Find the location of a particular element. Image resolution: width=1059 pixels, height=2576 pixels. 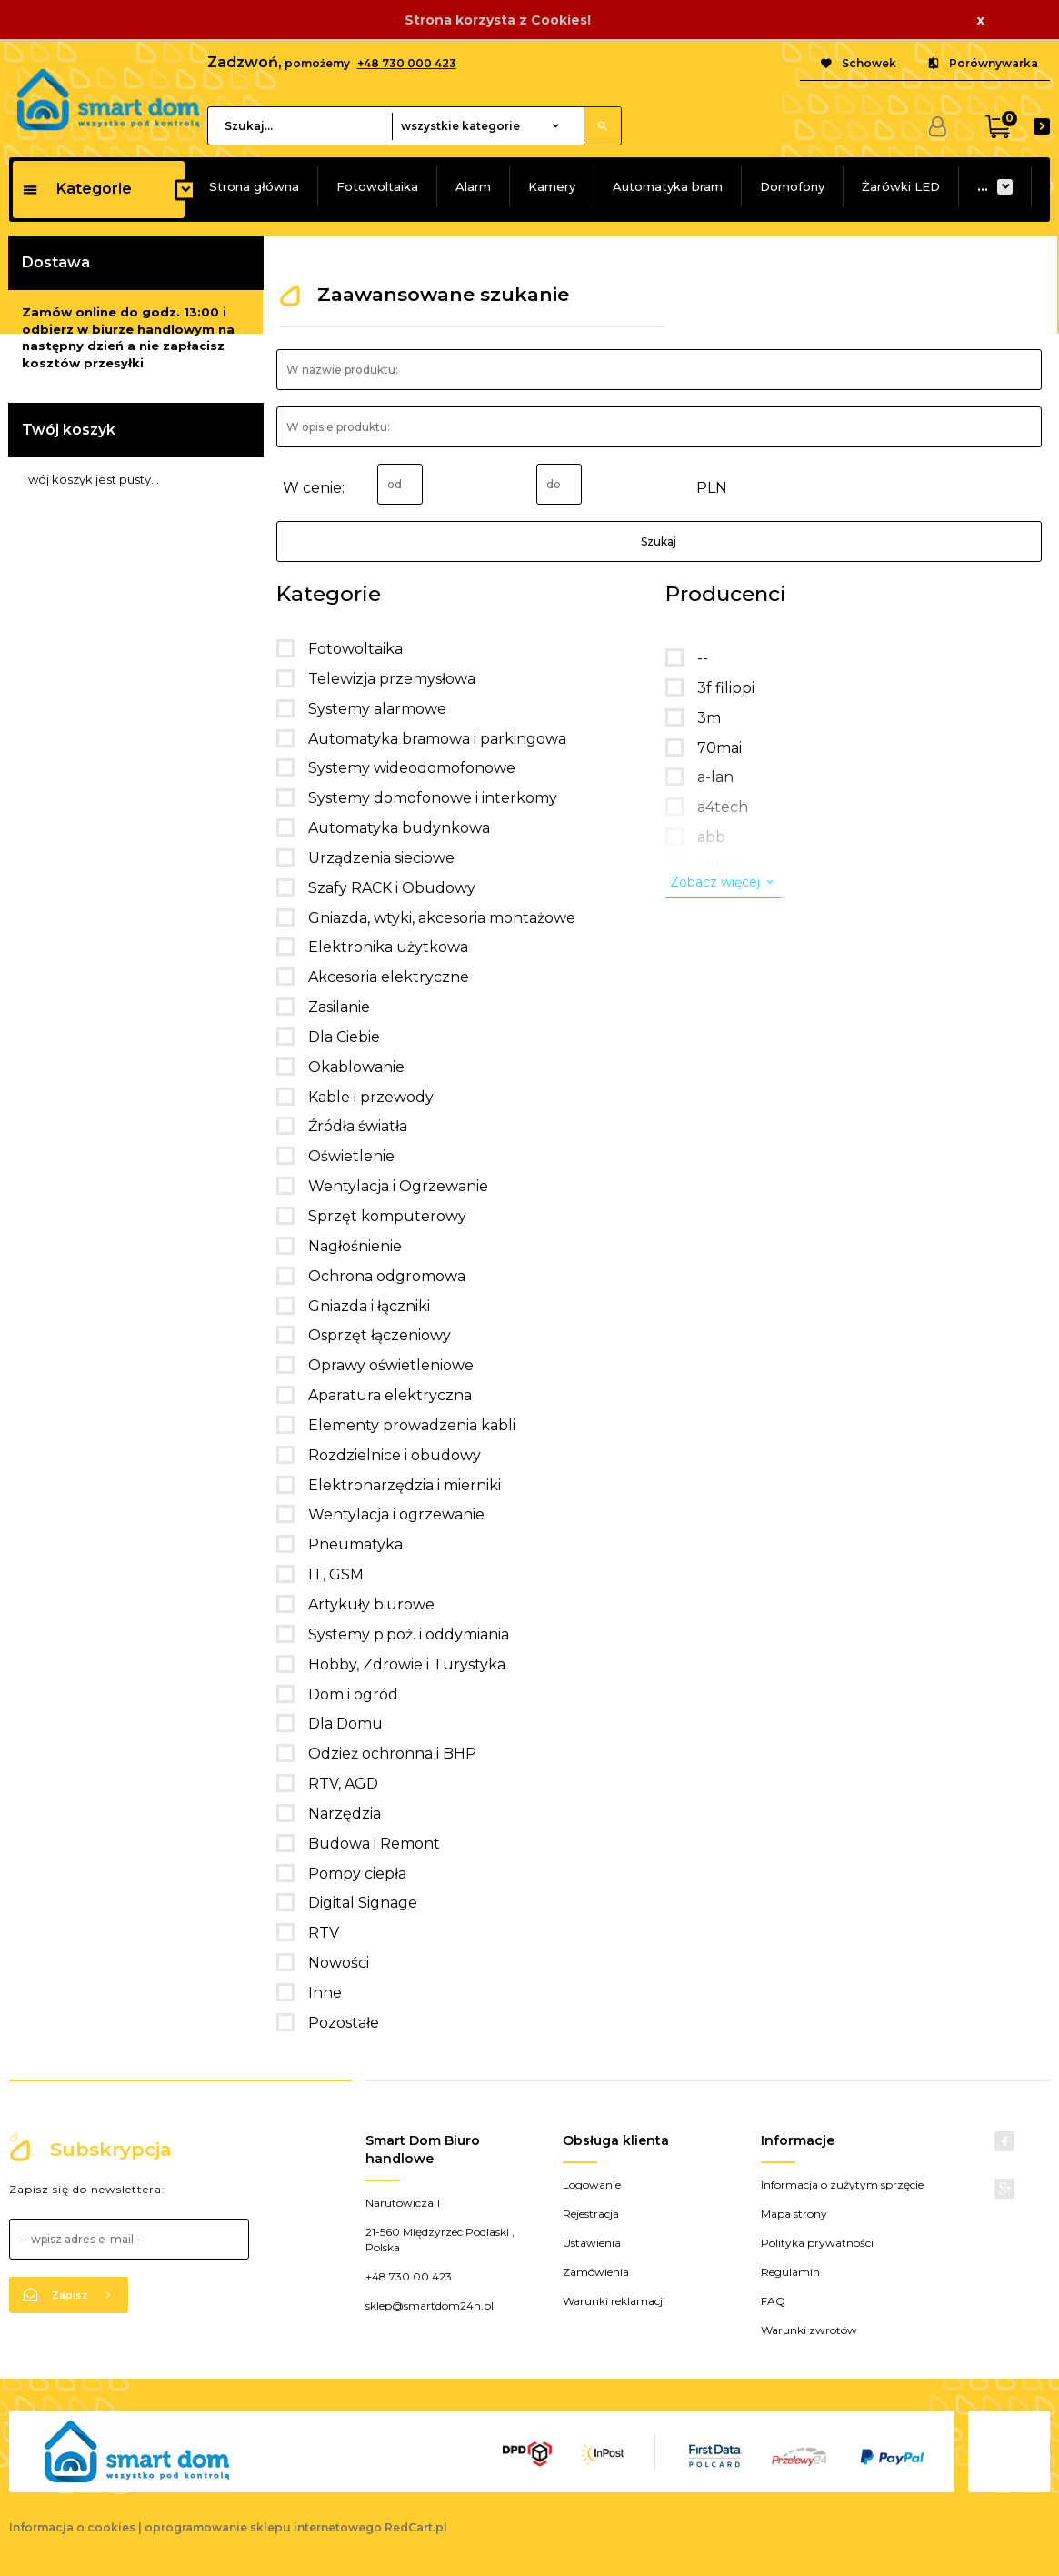

Rejestracja is located at coordinates (591, 2213).